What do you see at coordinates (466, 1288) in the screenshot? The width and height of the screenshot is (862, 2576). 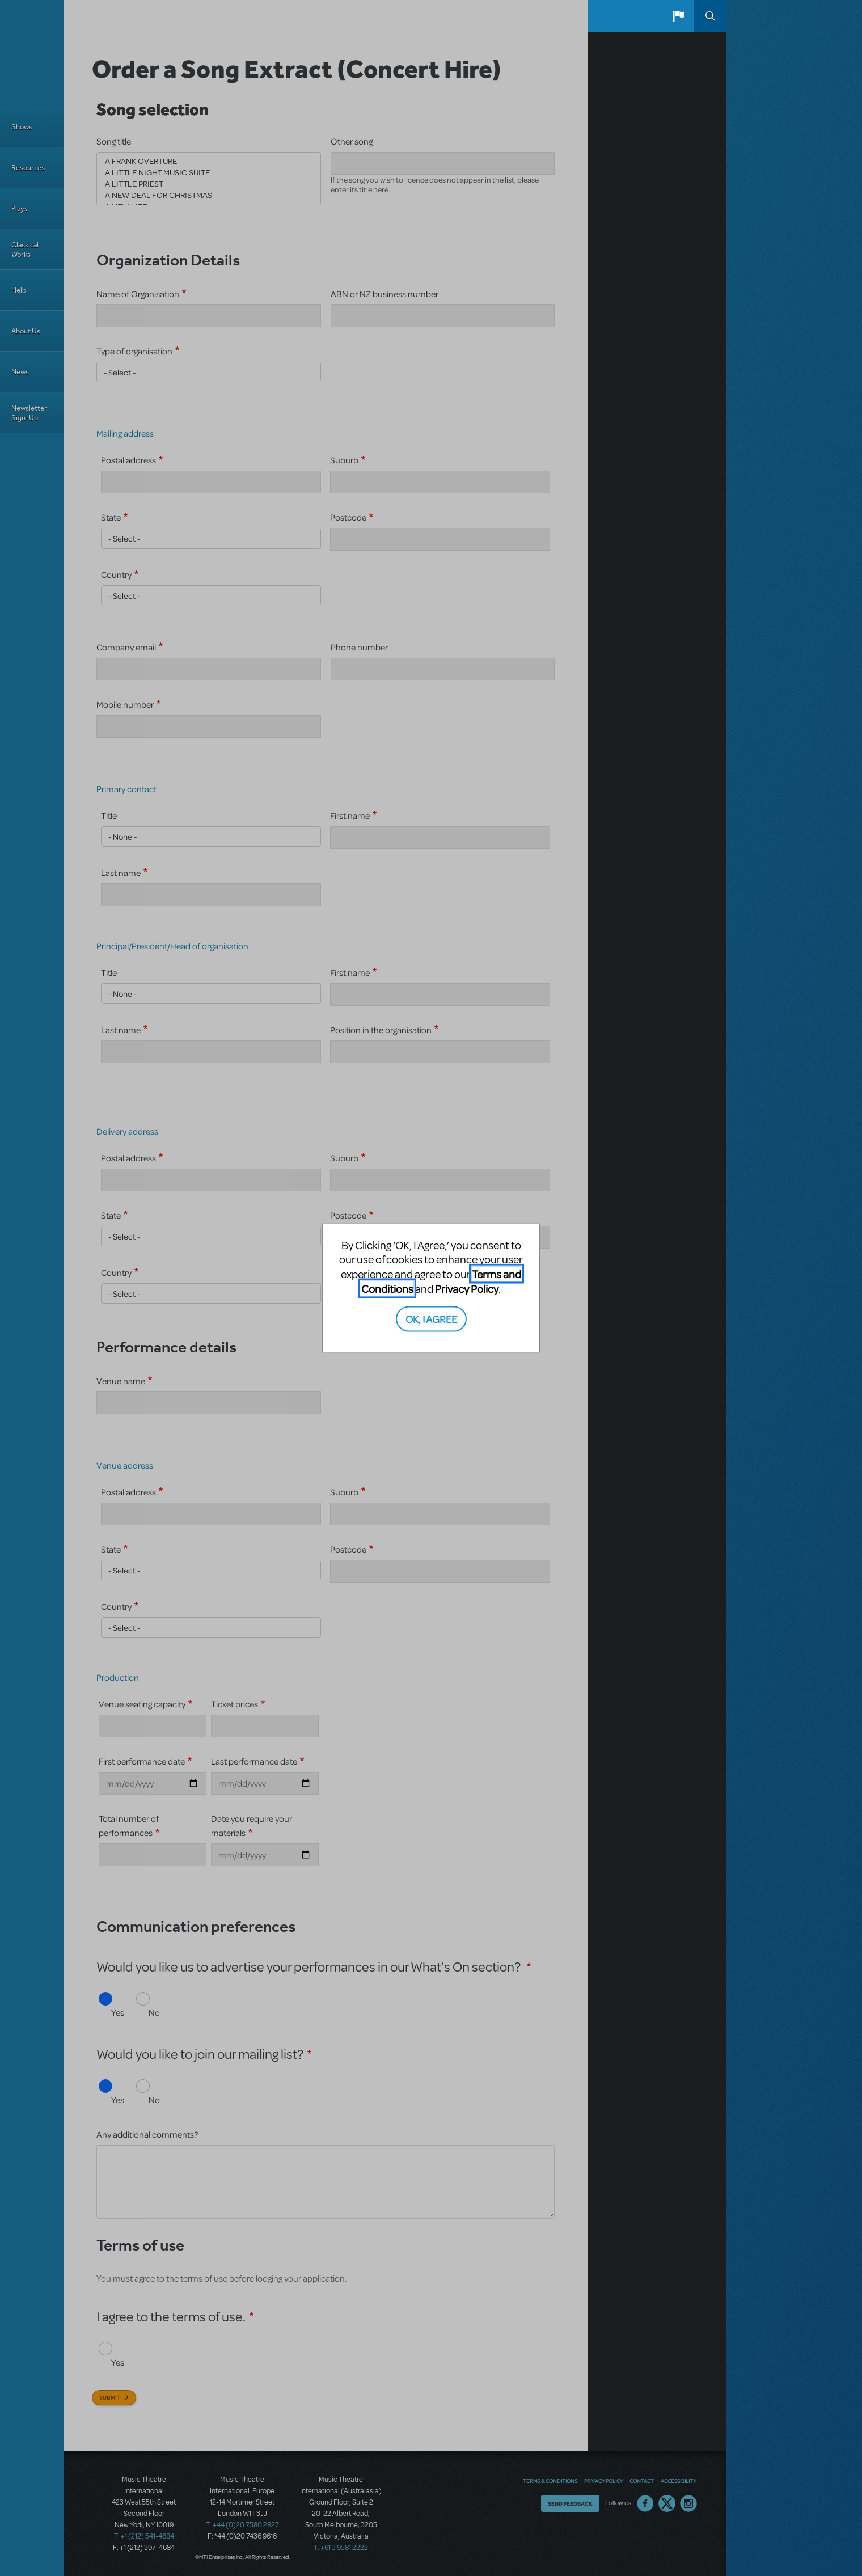 I see `Privacy Policy` at bounding box center [466, 1288].